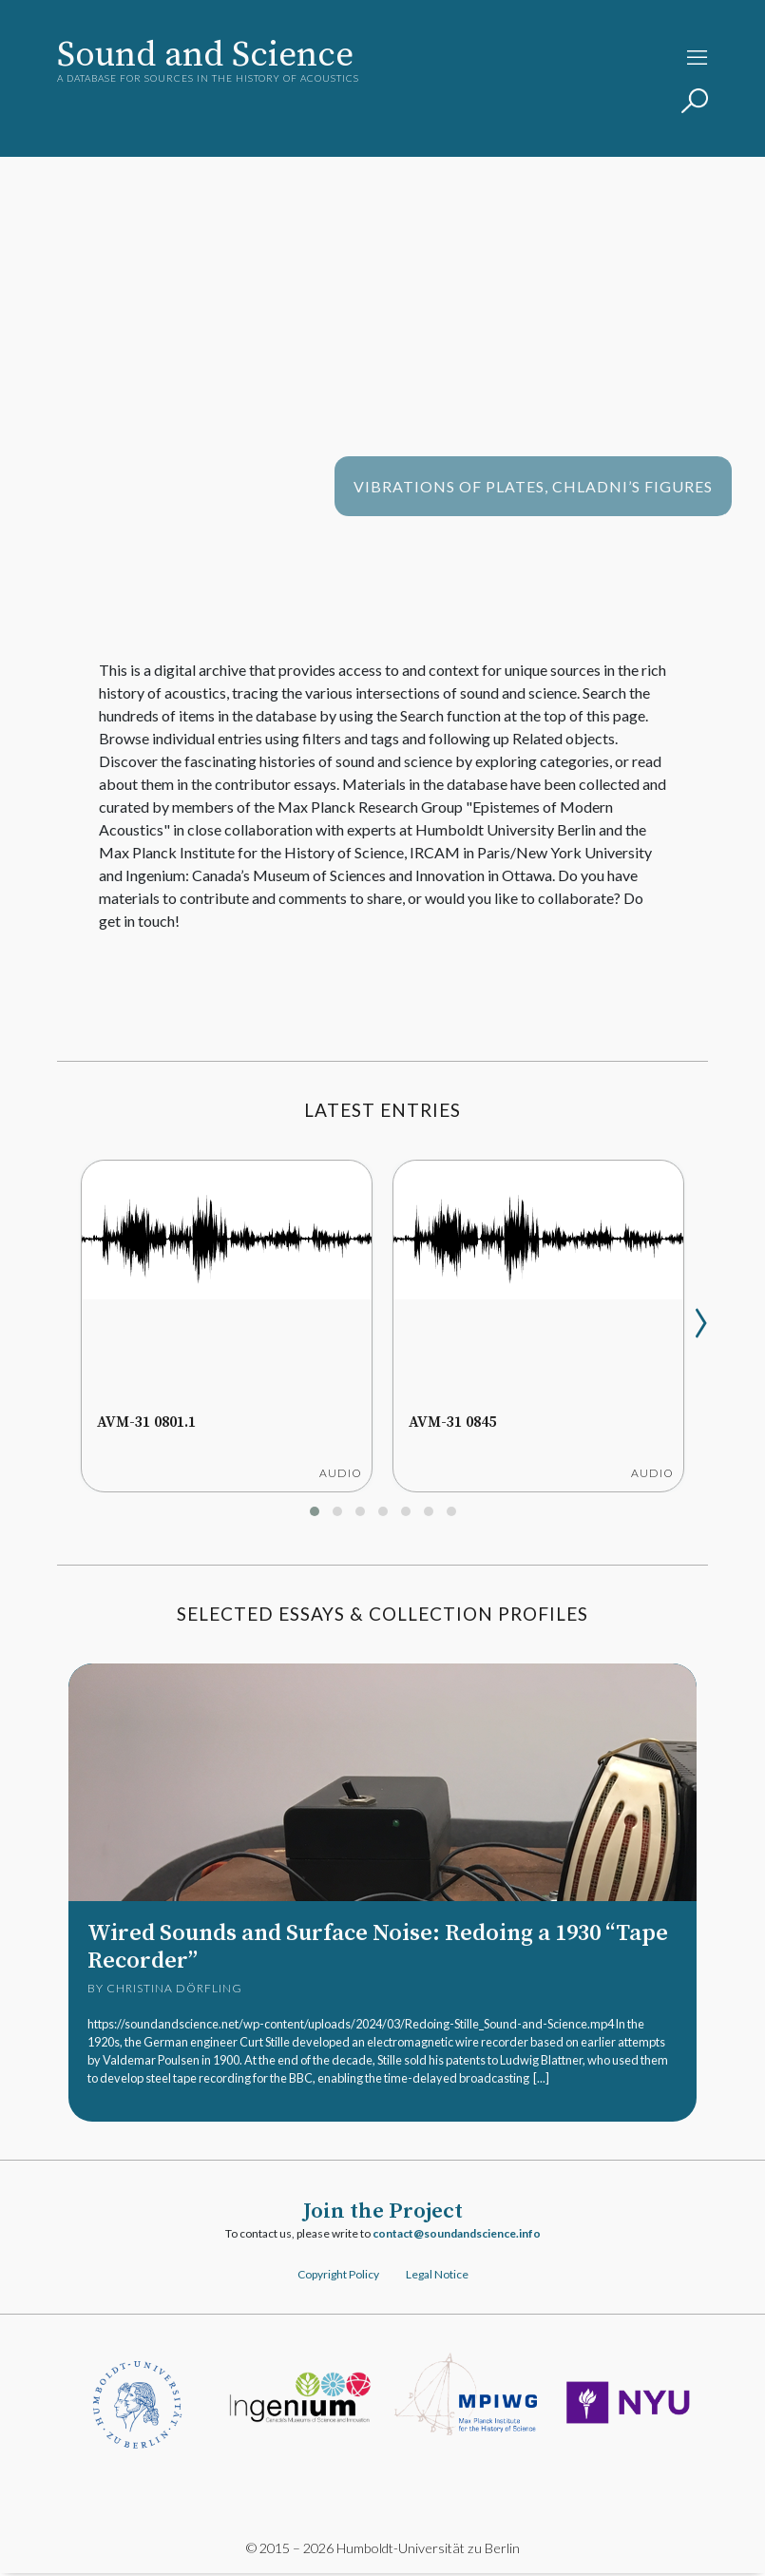 Image resolution: width=765 pixels, height=2576 pixels. I want to click on [presentation], so click(701, 1315).